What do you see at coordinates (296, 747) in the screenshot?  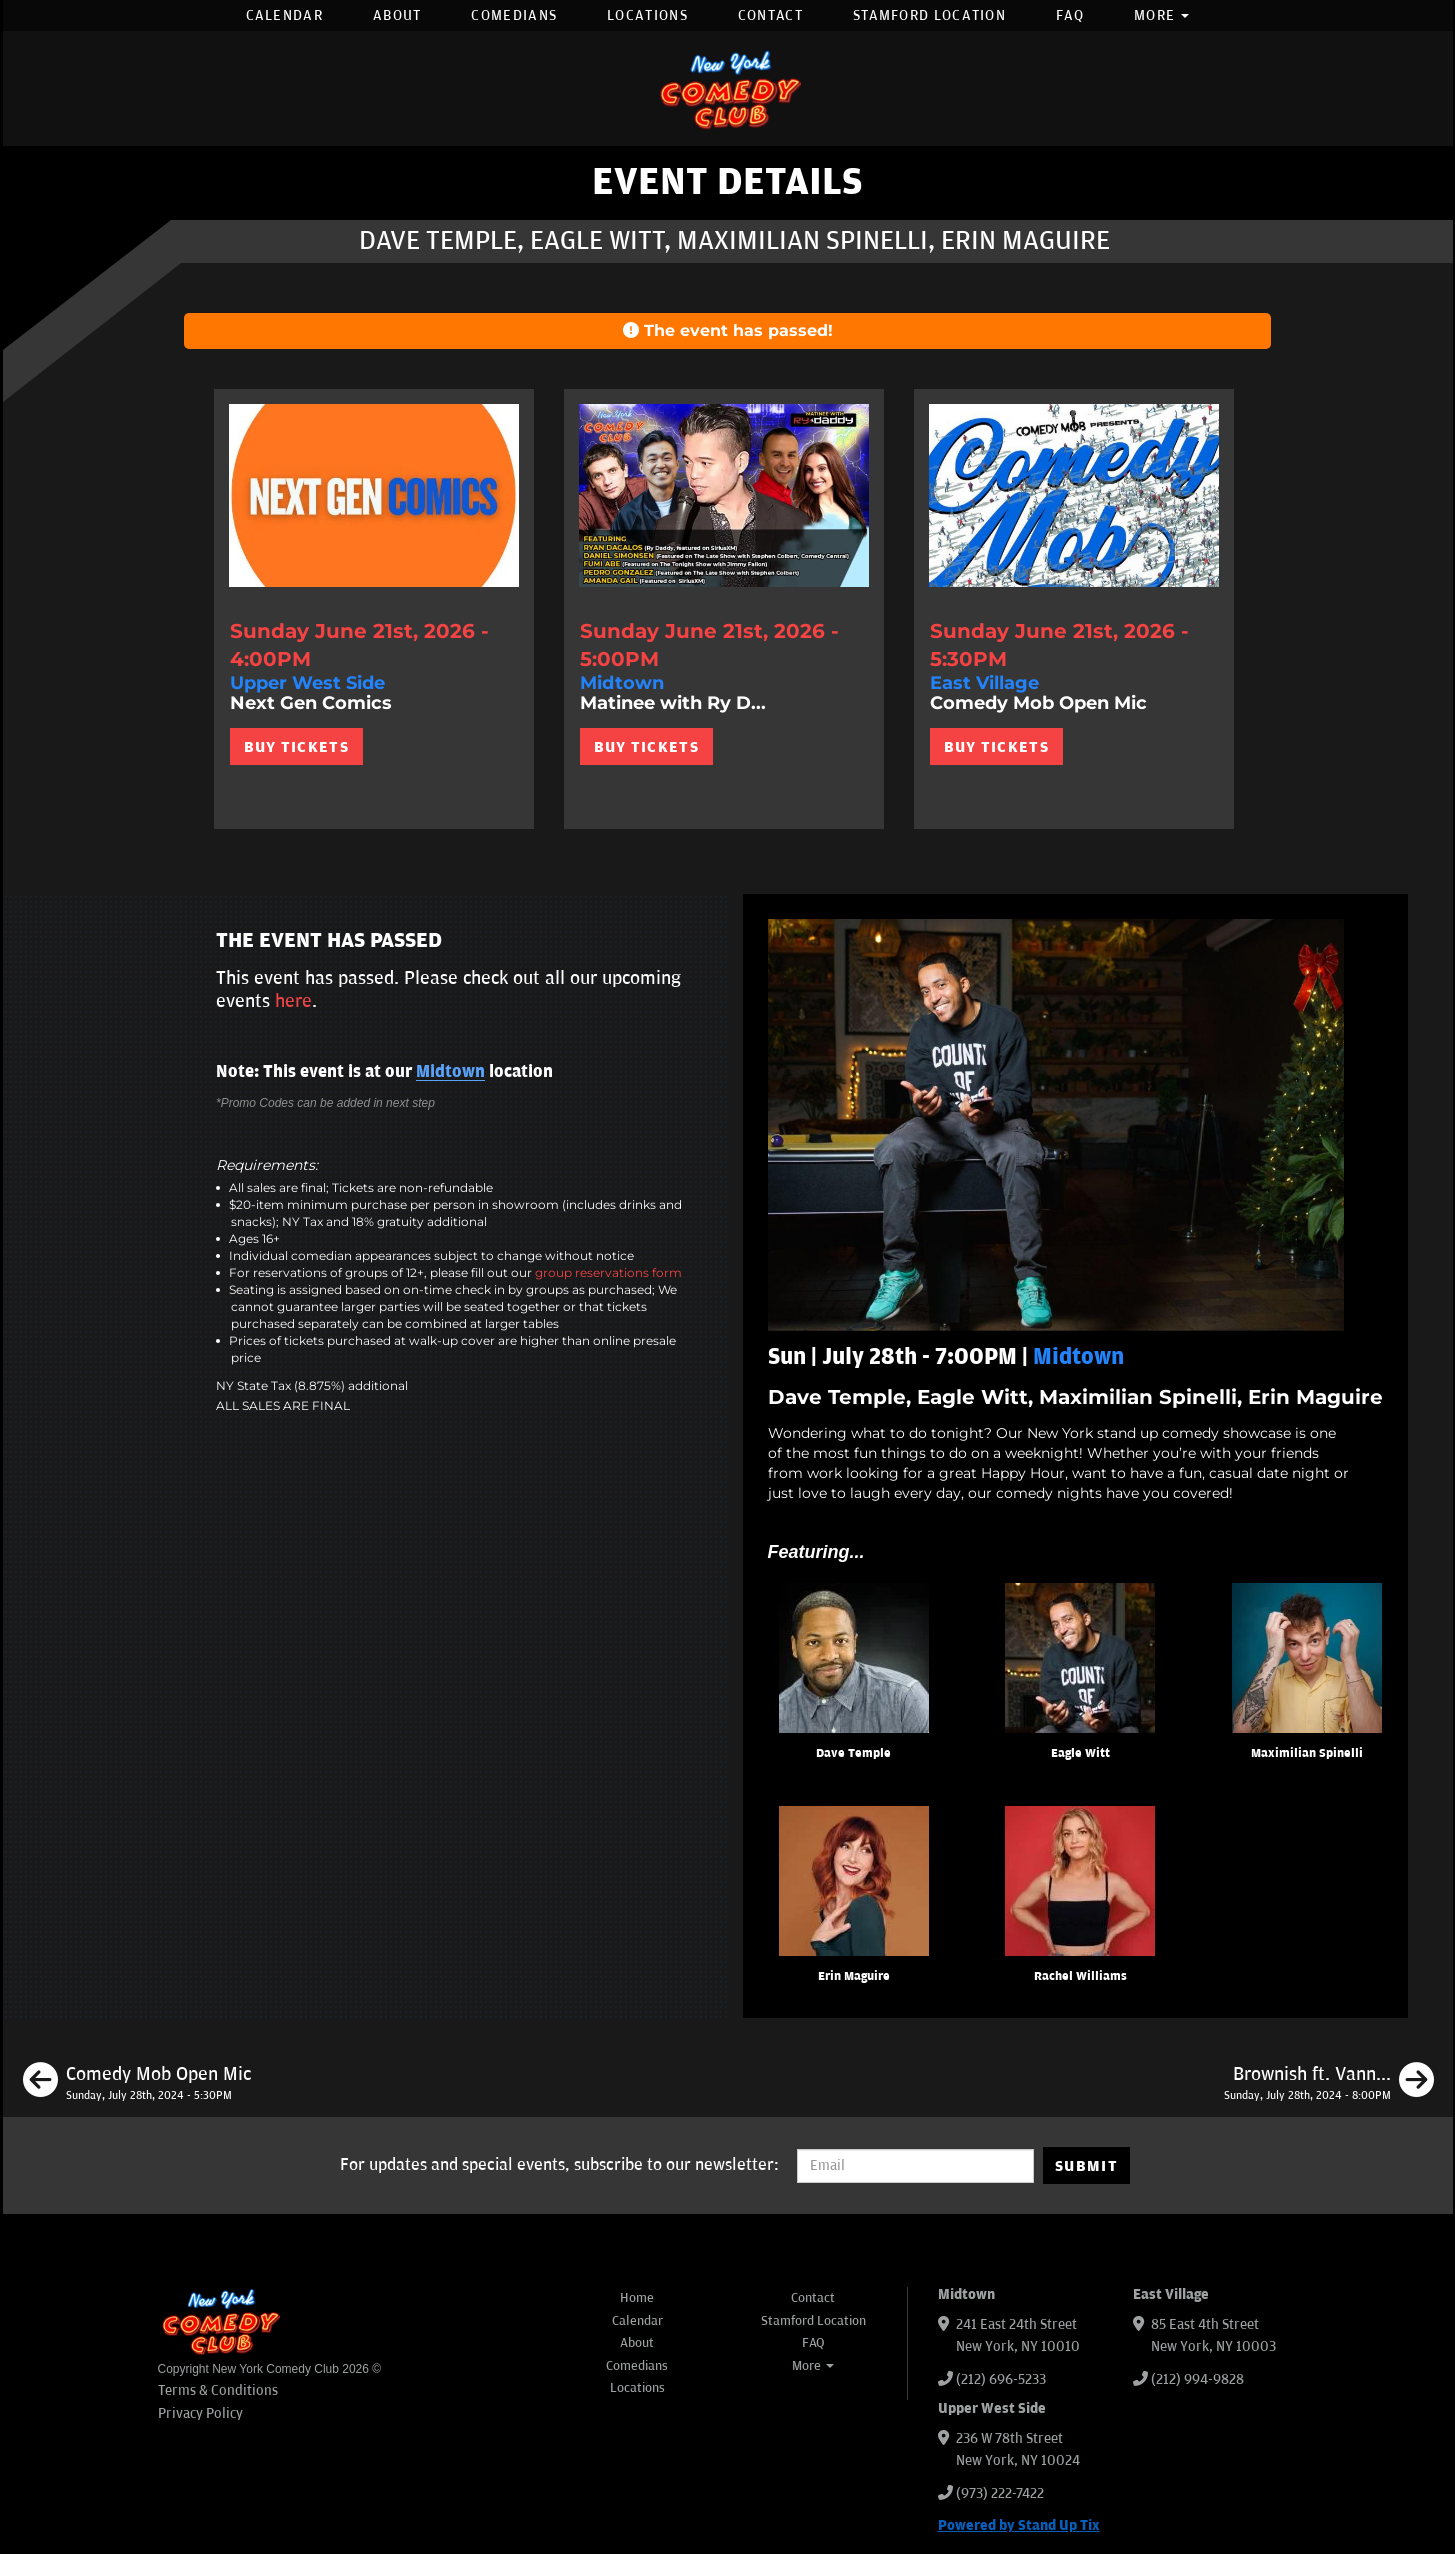 I see `BUY TICKETS` at bounding box center [296, 747].